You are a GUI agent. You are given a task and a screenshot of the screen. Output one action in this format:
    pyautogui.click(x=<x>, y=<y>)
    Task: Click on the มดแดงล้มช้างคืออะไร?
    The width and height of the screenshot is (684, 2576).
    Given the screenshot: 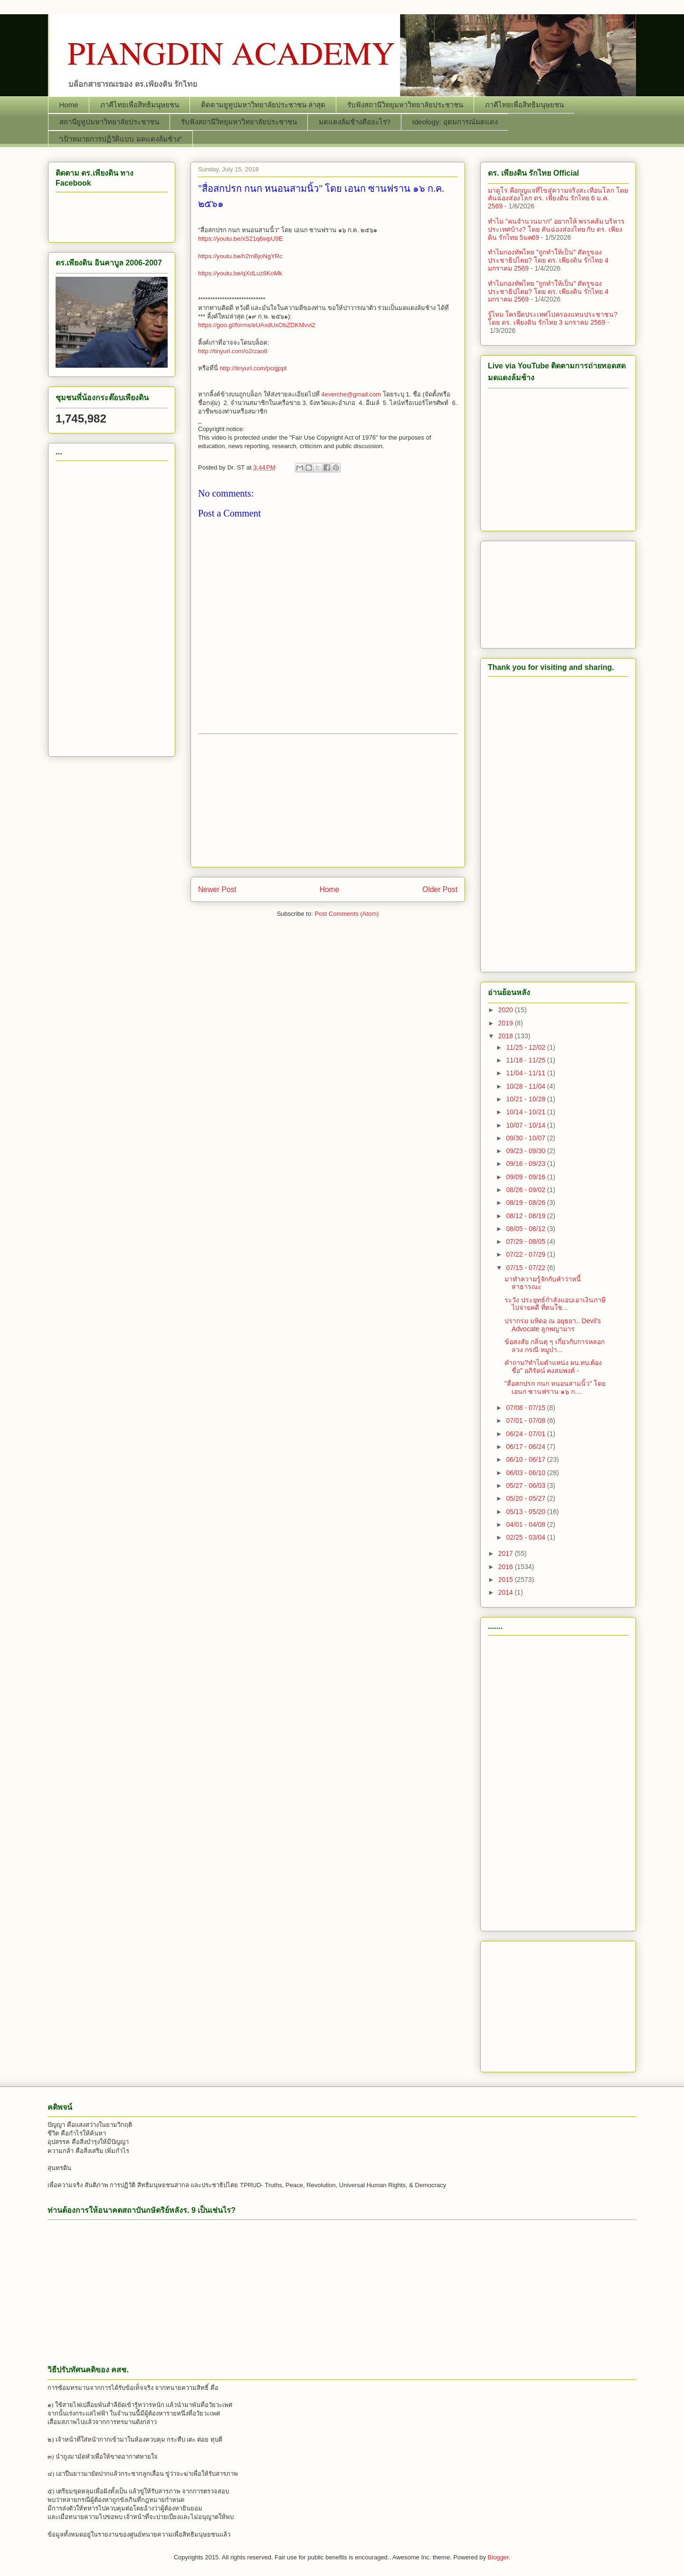 What is the action you would take?
    pyautogui.click(x=354, y=122)
    